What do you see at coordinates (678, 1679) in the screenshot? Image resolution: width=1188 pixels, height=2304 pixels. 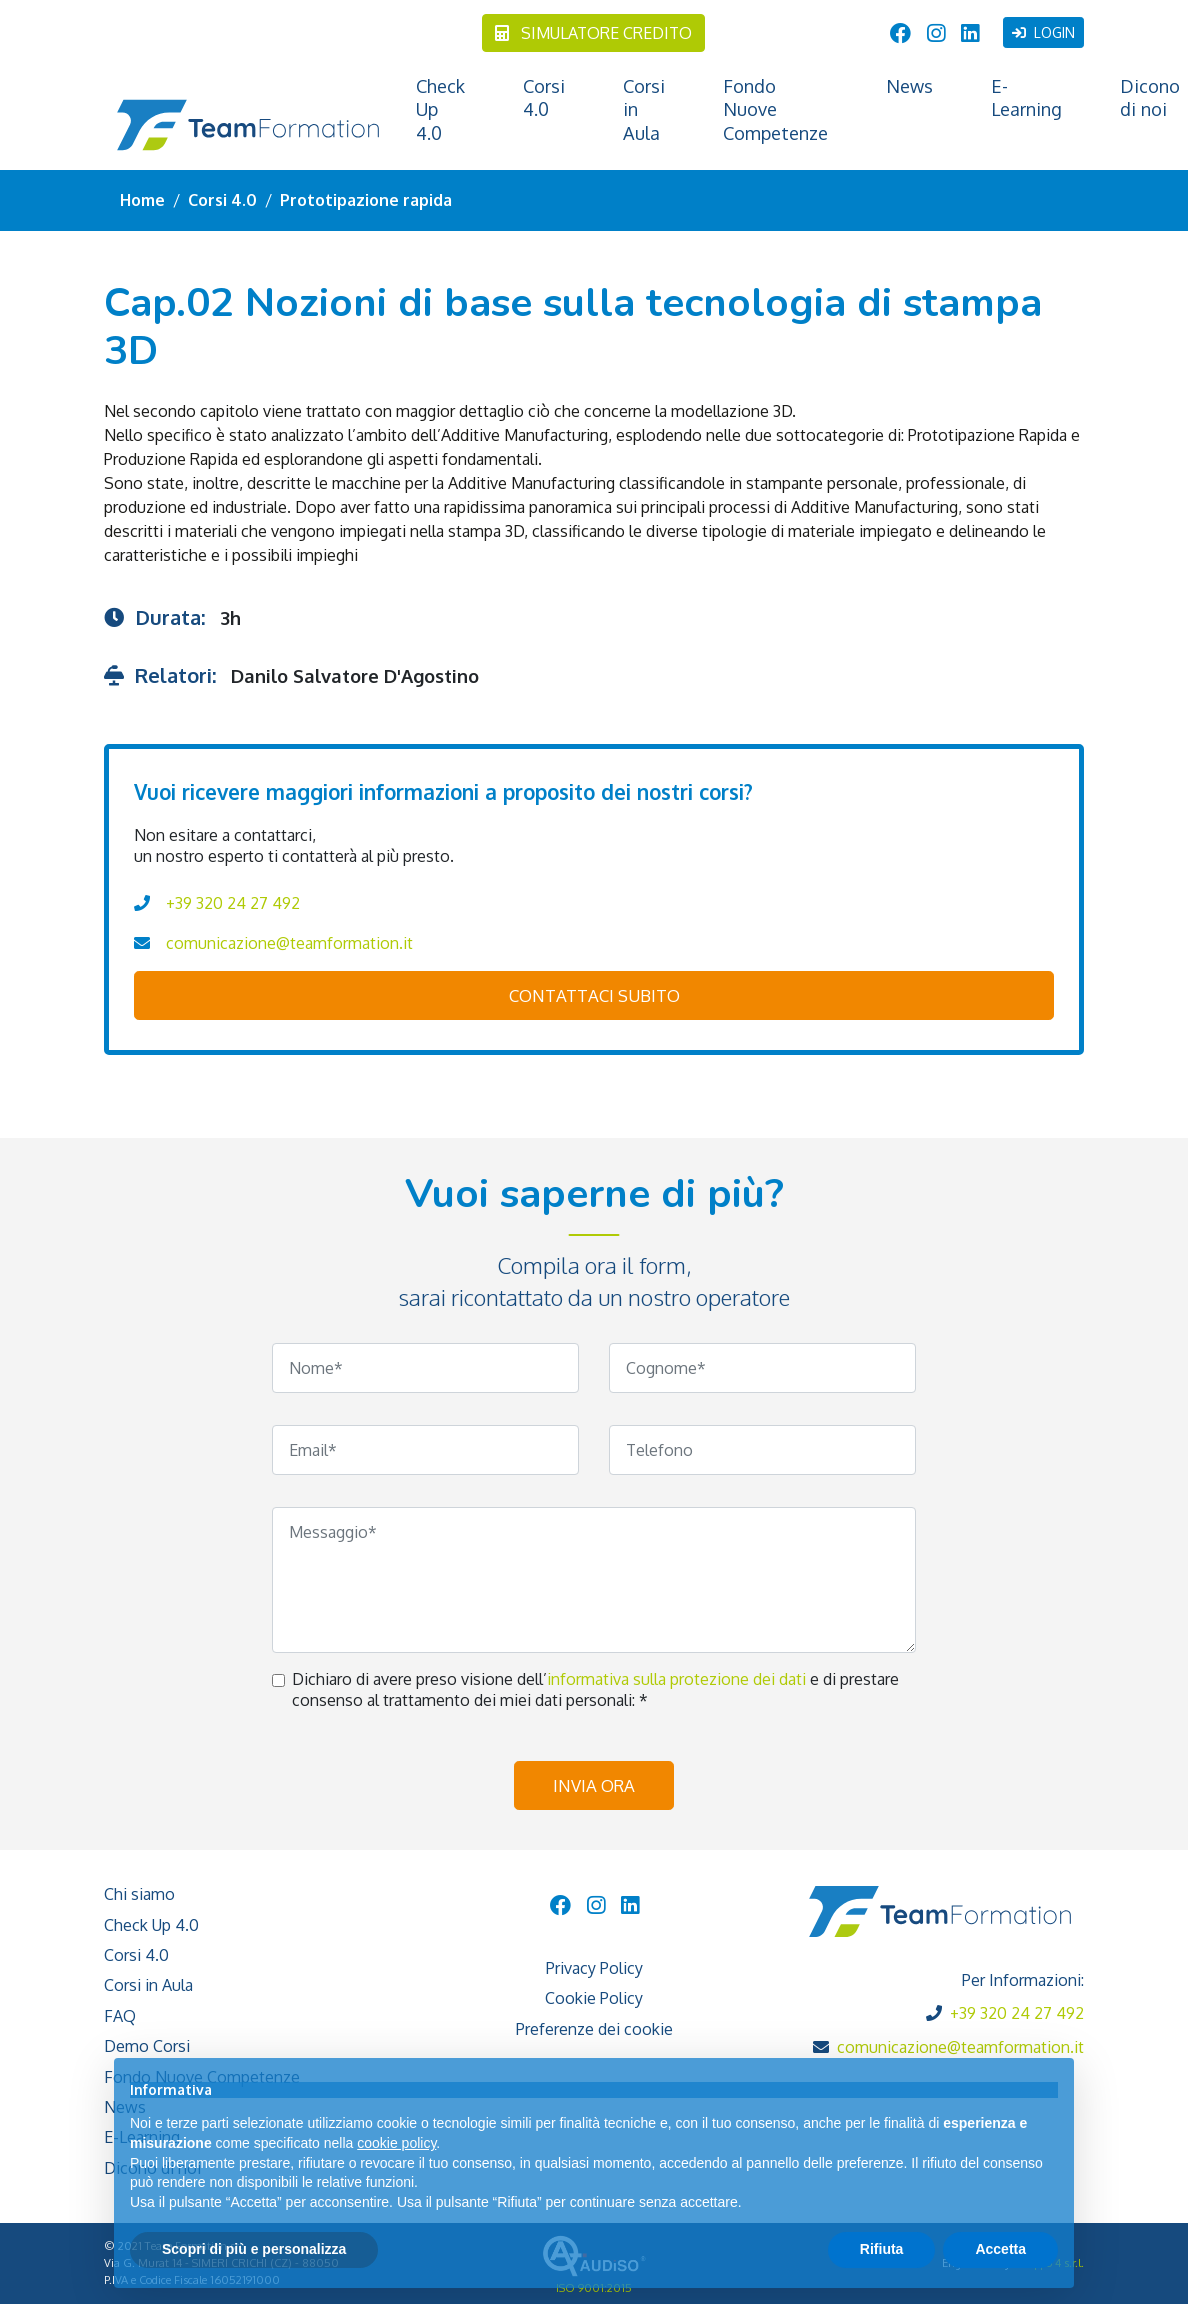 I see `informativa sulla protezione dei dati` at bounding box center [678, 1679].